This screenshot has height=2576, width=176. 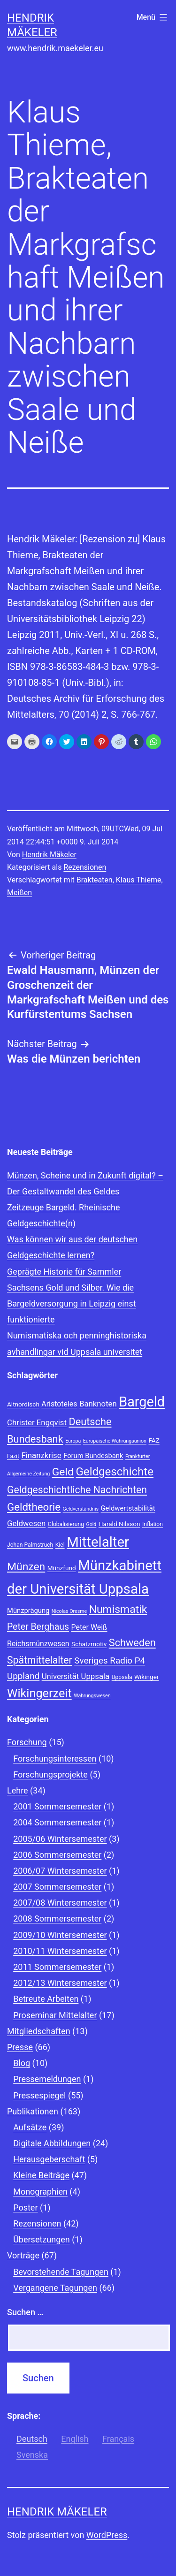 What do you see at coordinates (13, 1456) in the screenshot?
I see `Fazit [Fazit (8 Einträge)]` at bounding box center [13, 1456].